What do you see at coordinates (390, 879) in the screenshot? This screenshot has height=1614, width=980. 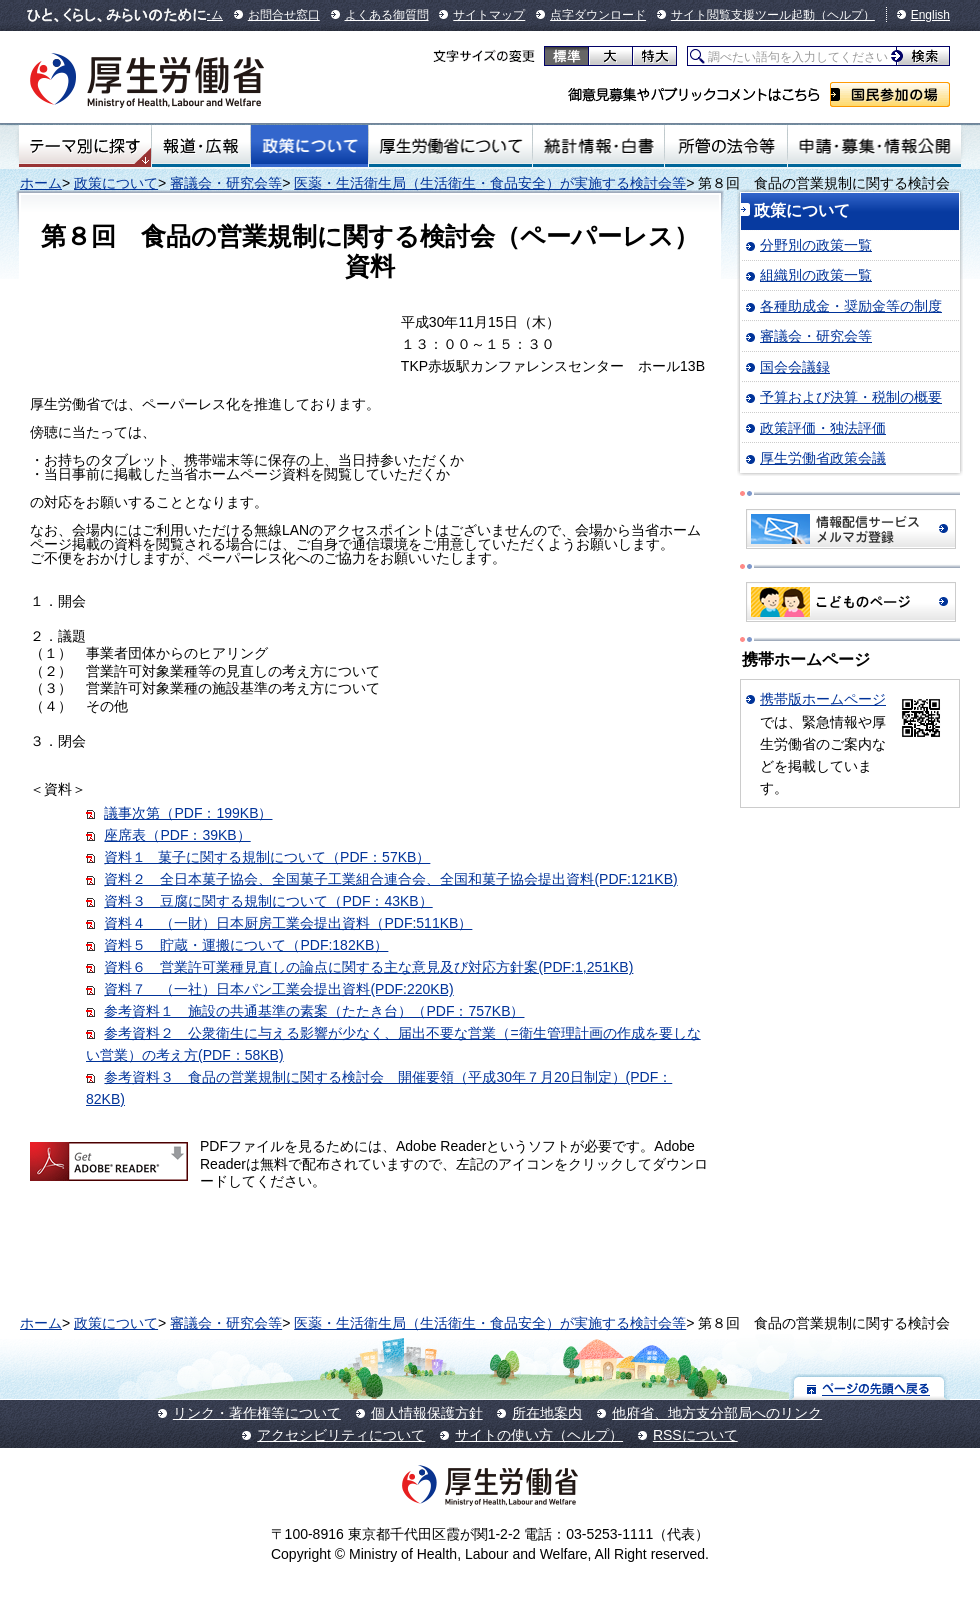 I see `資料２ 全日本菓子協会、全国菓子工業組合連合会、全国和菓子協会提出資料(PDF:121KB)` at bounding box center [390, 879].